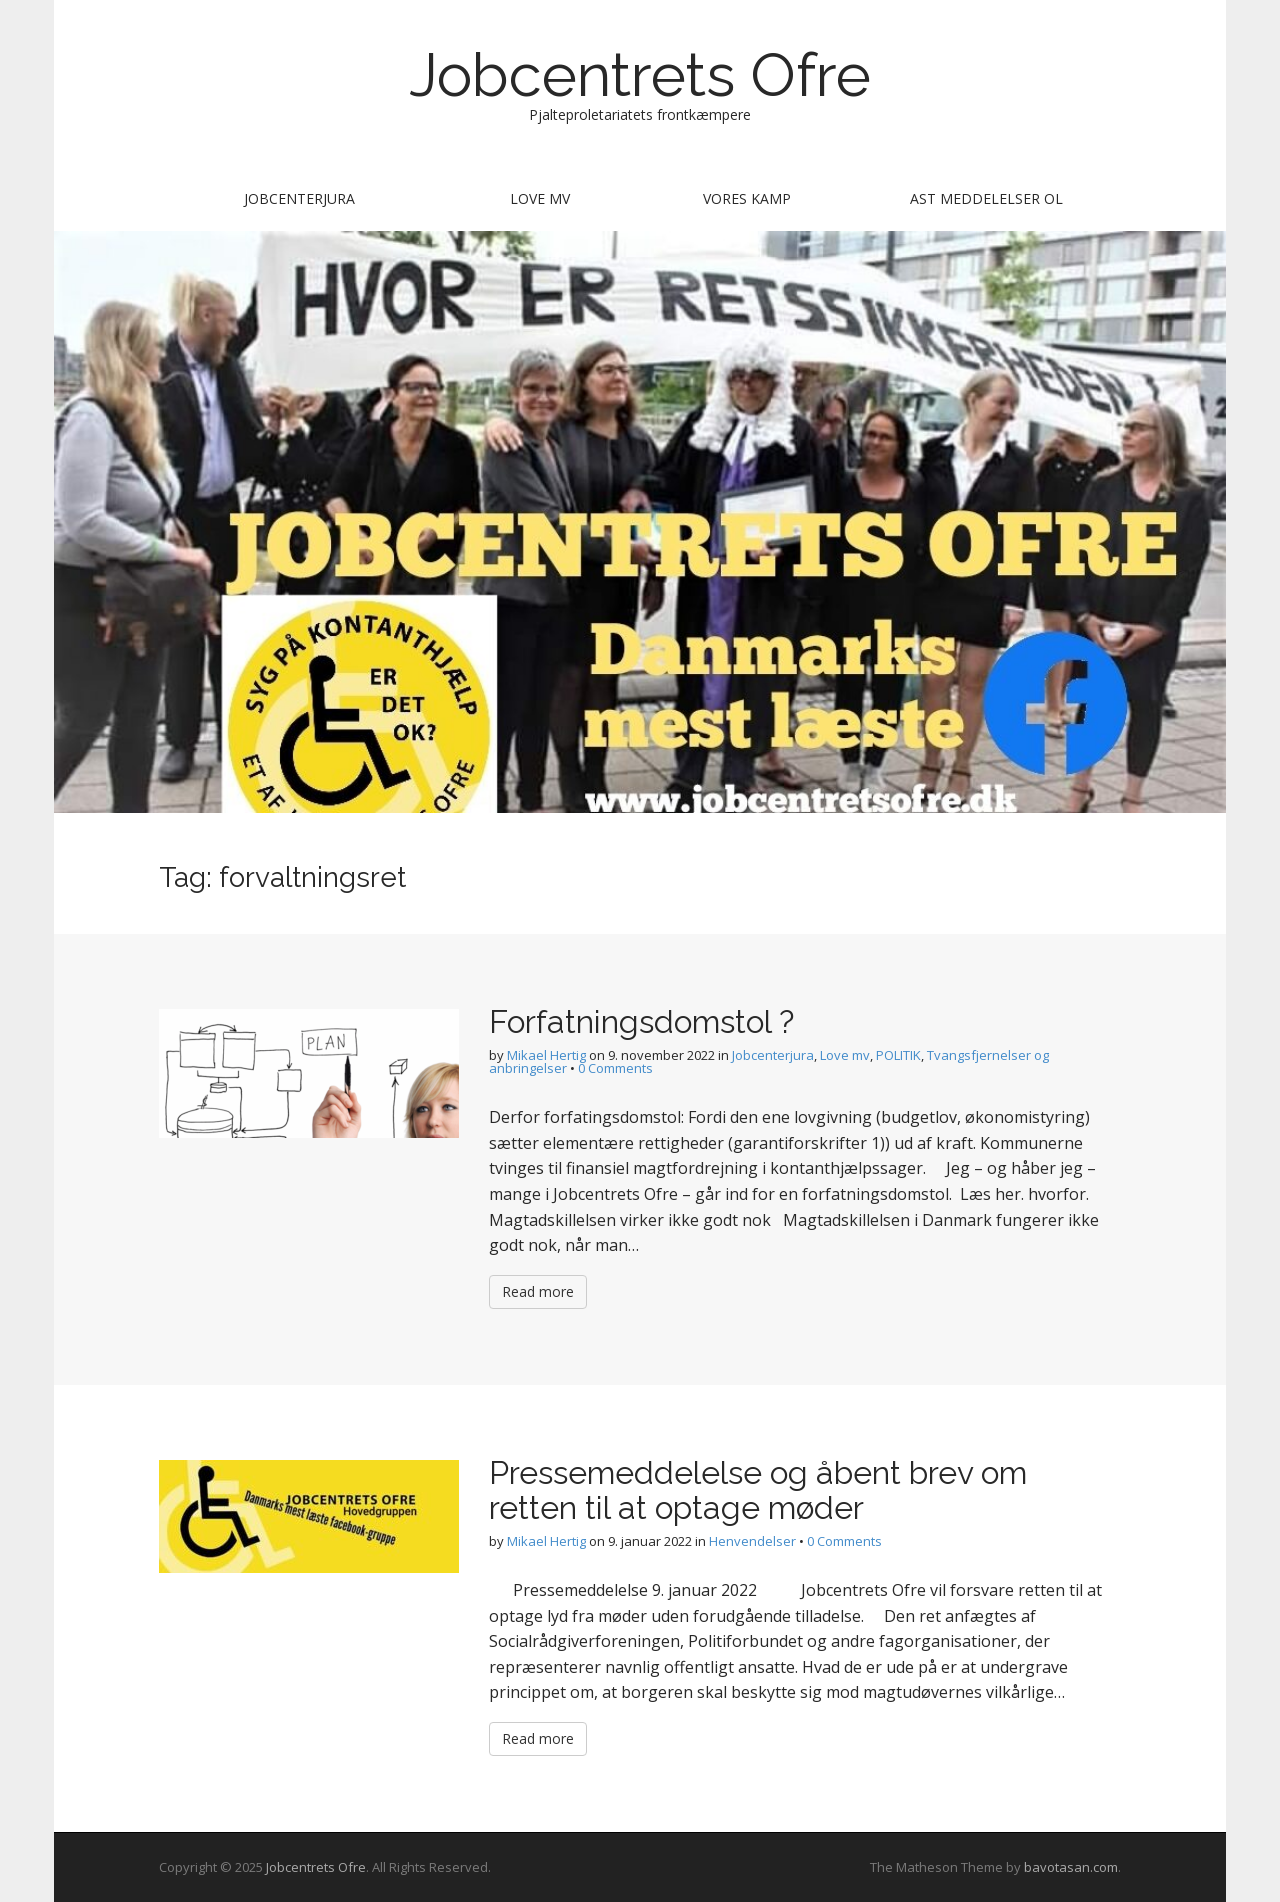  What do you see at coordinates (747, 198) in the screenshot?
I see `Vores kamp` at bounding box center [747, 198].